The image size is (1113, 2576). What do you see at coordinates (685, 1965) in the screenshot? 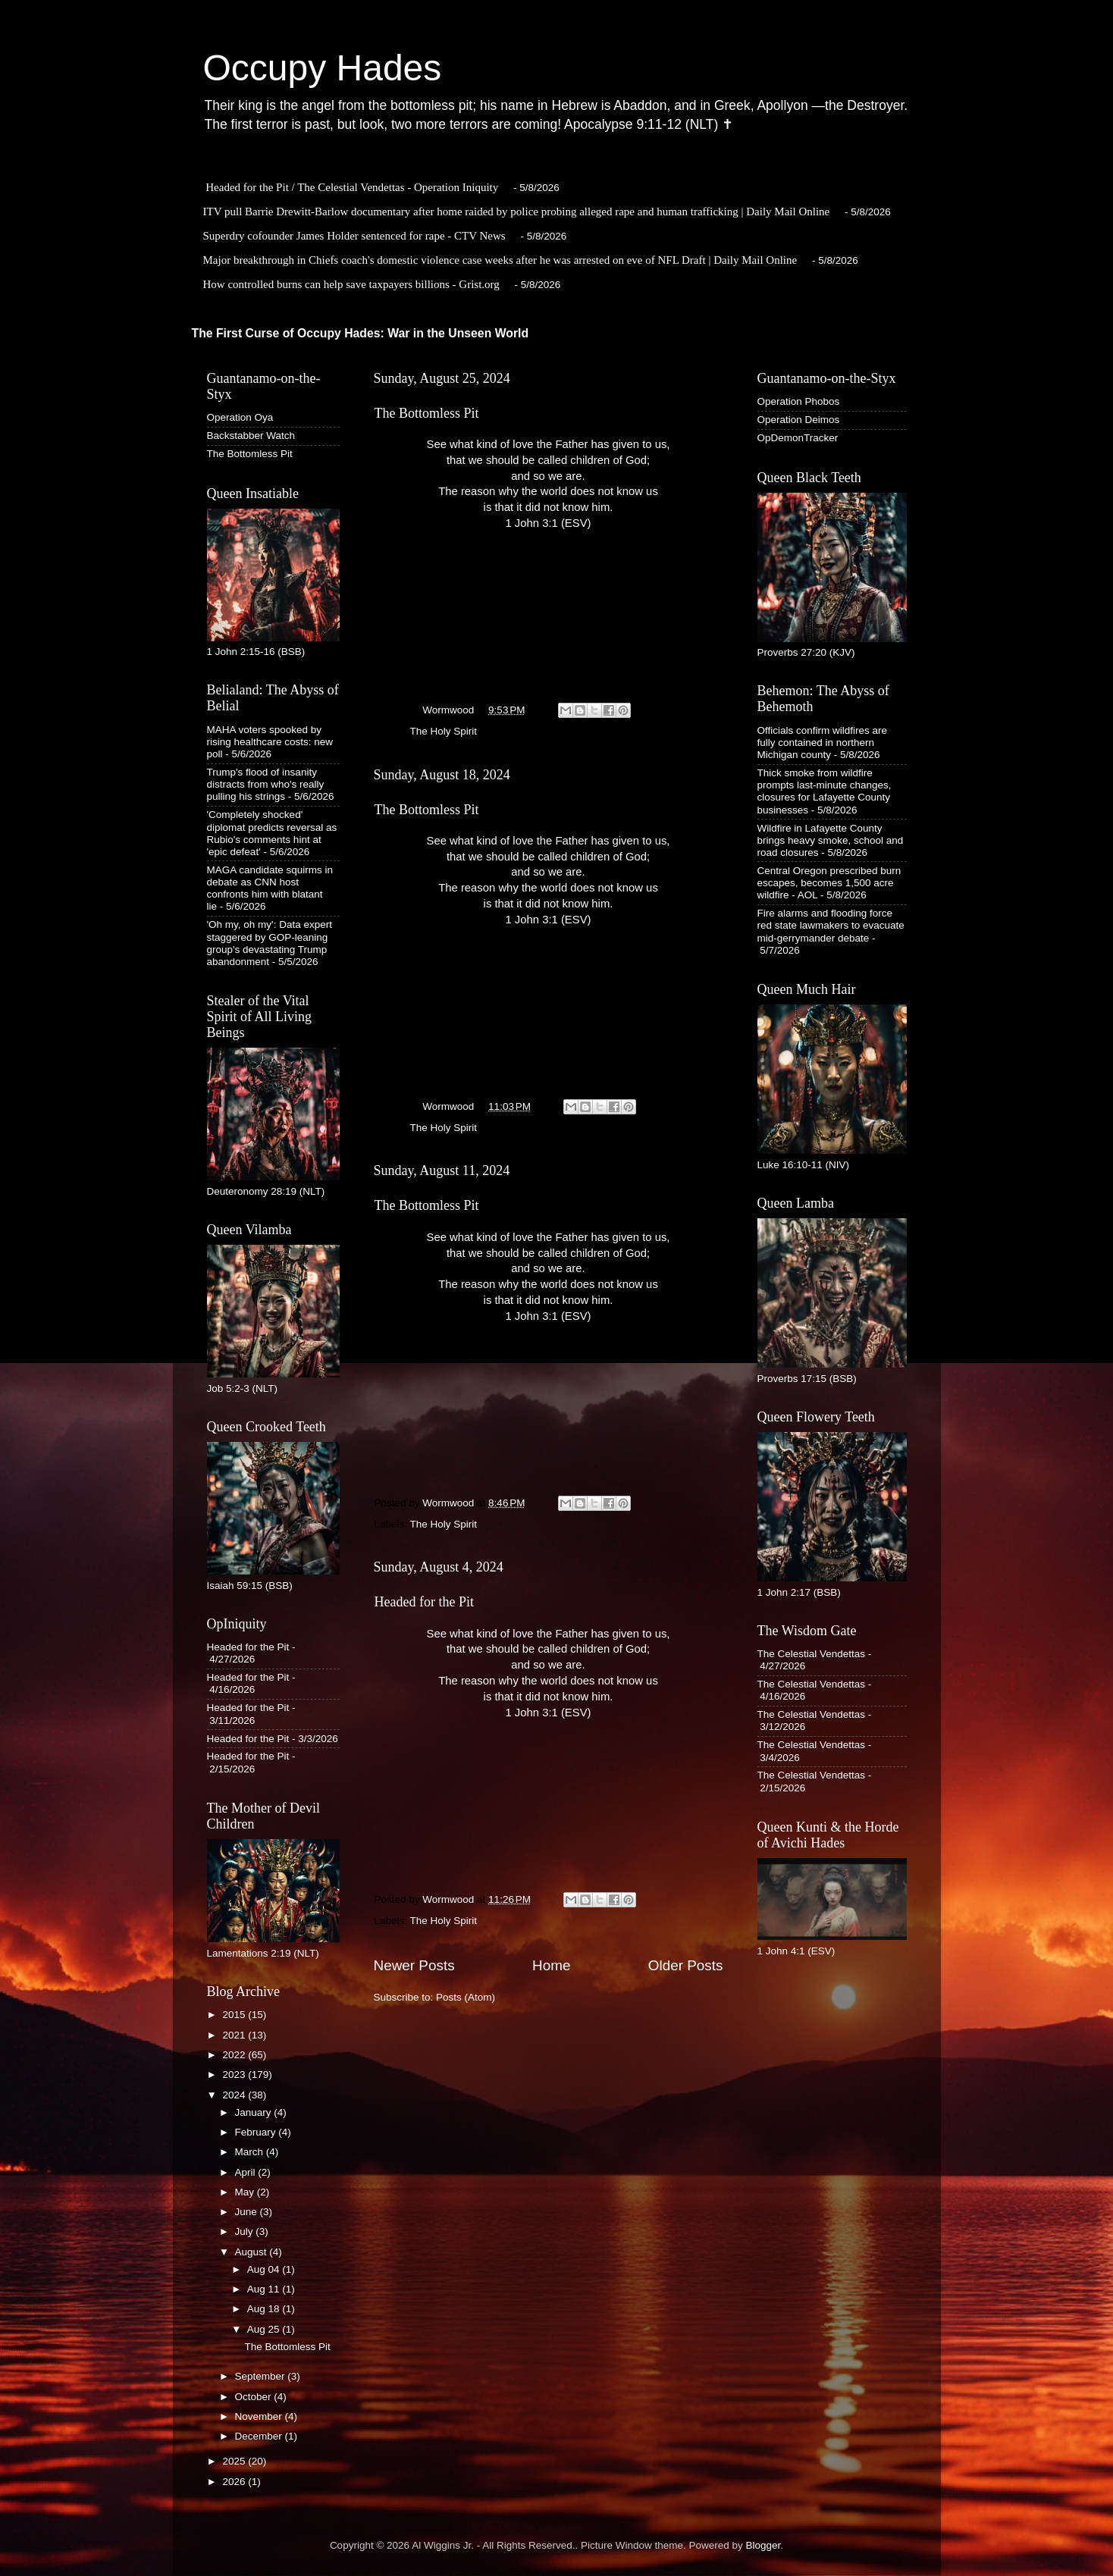
I see `Older Posts` at bounding box center [685, 1965].